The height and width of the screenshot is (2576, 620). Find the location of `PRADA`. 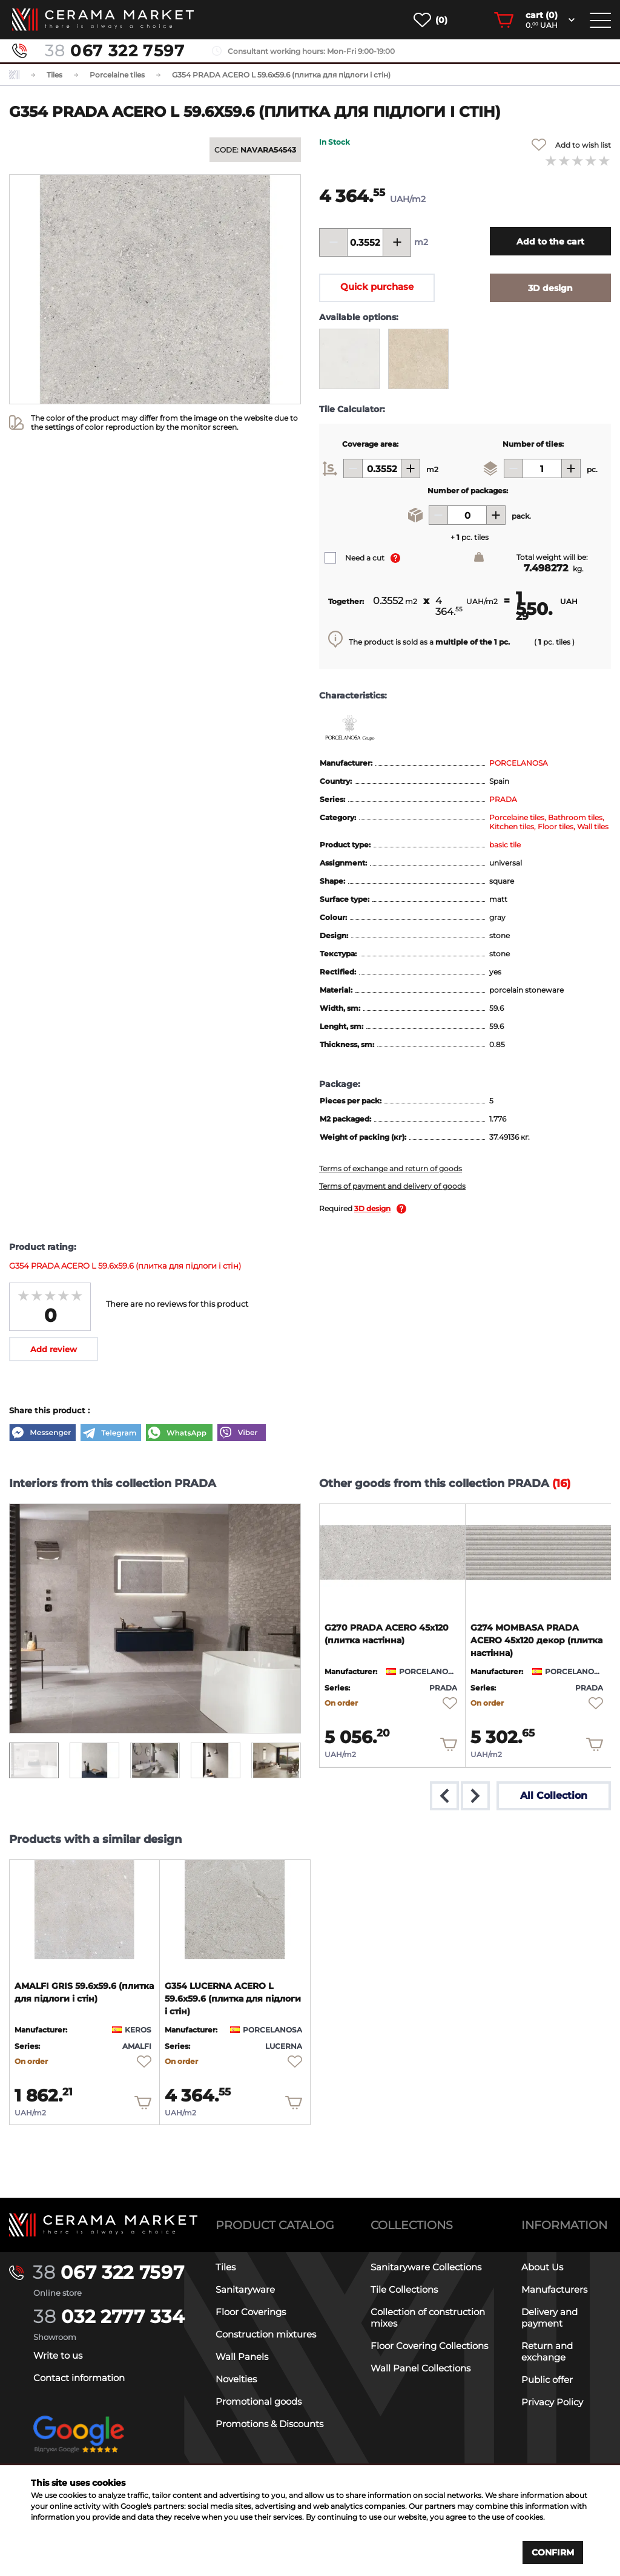

PRADA is located at coordinates (503, 799).